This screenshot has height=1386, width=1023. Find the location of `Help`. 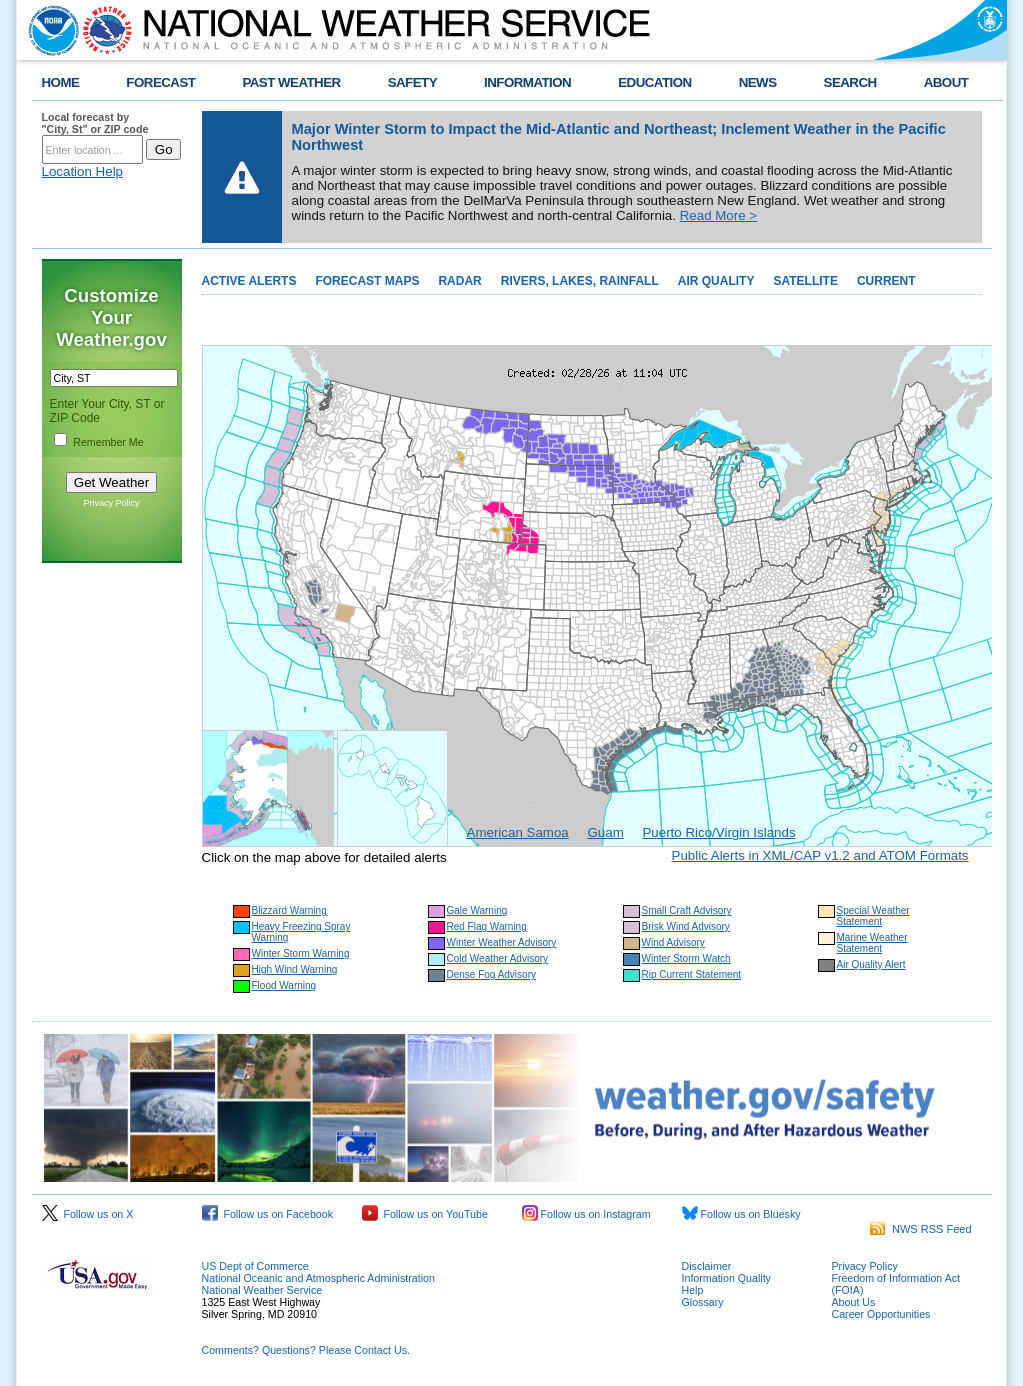

Help is located at coordinates (693, 1290).